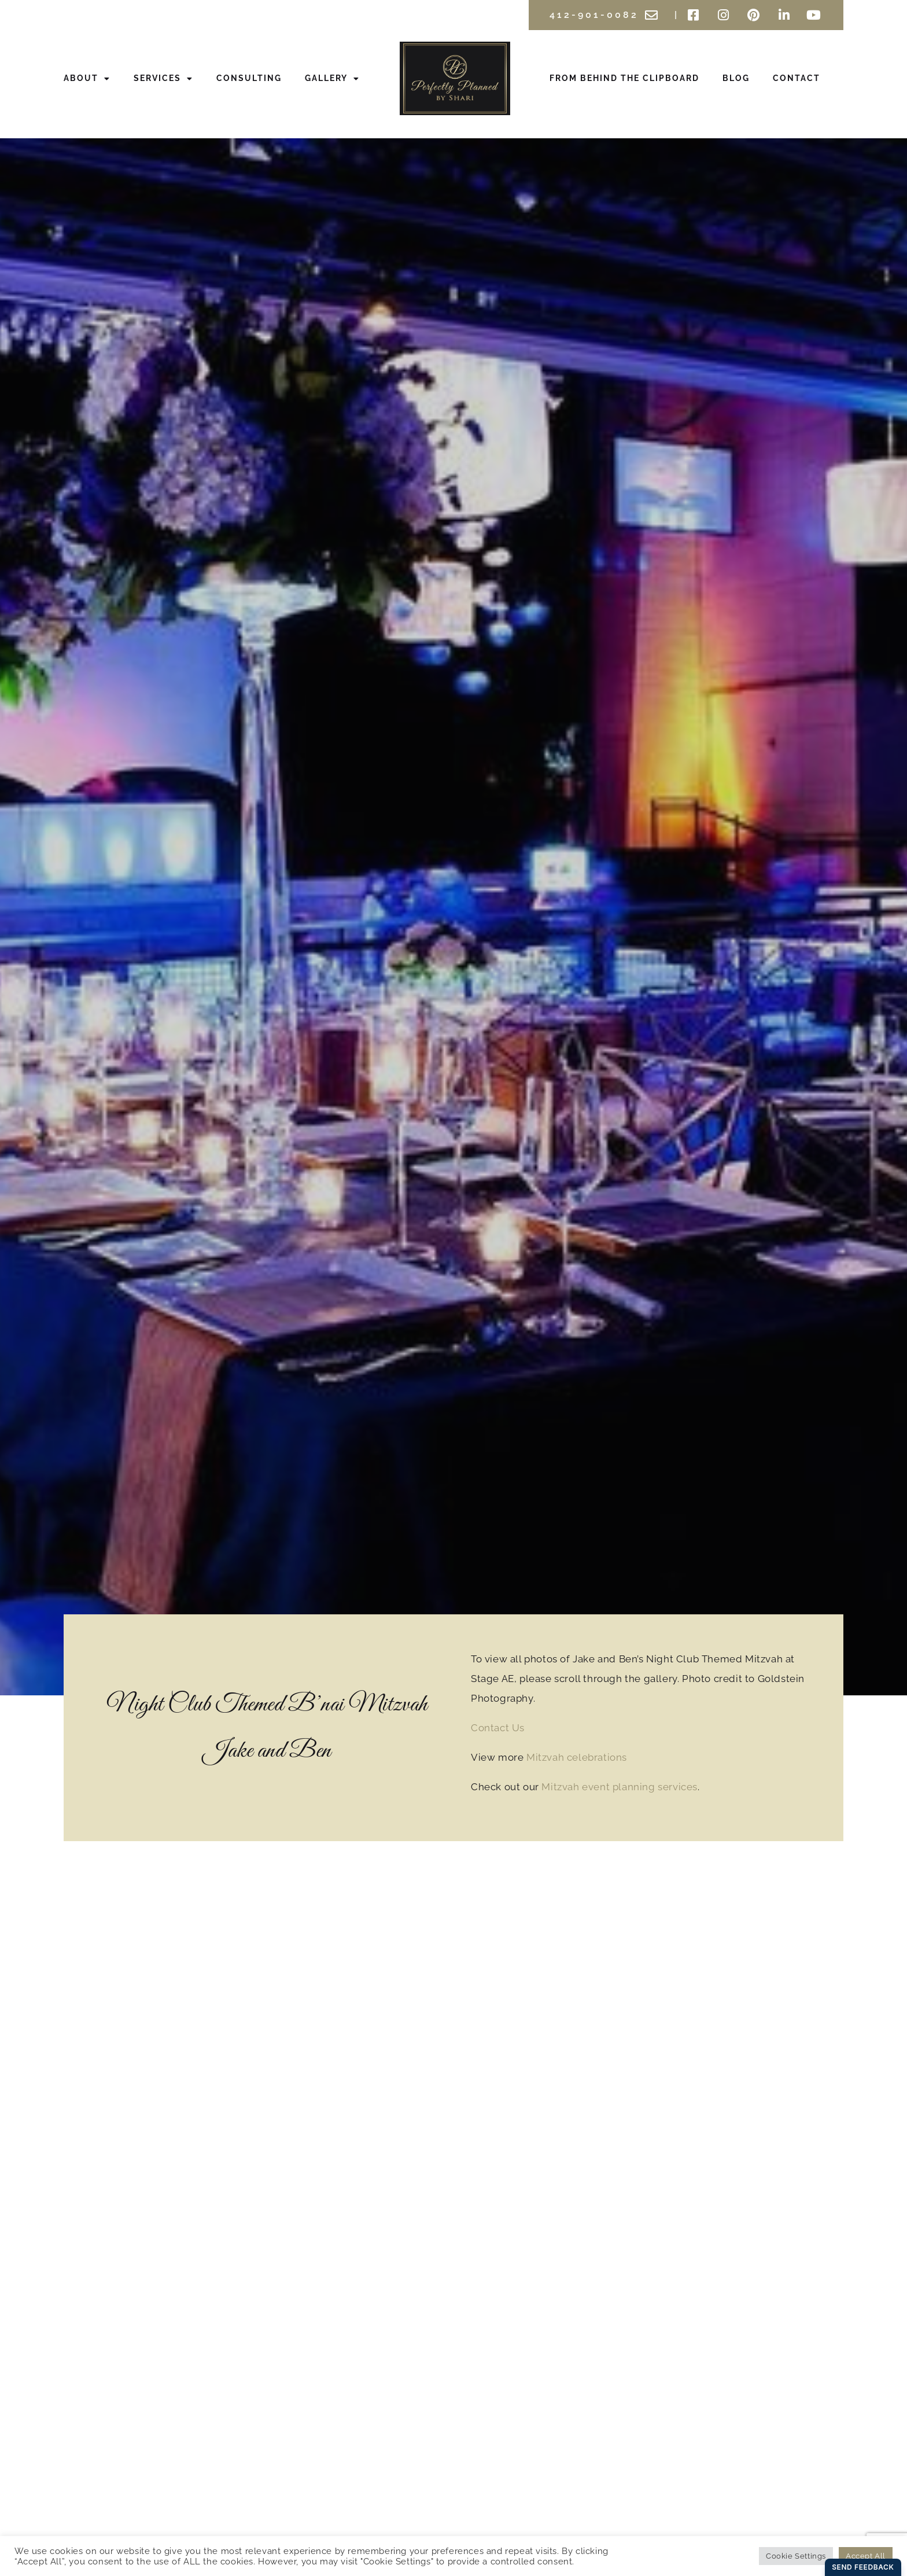 This screenshot has width=907, height=2576. I want to click on Services, so click(163, 79).